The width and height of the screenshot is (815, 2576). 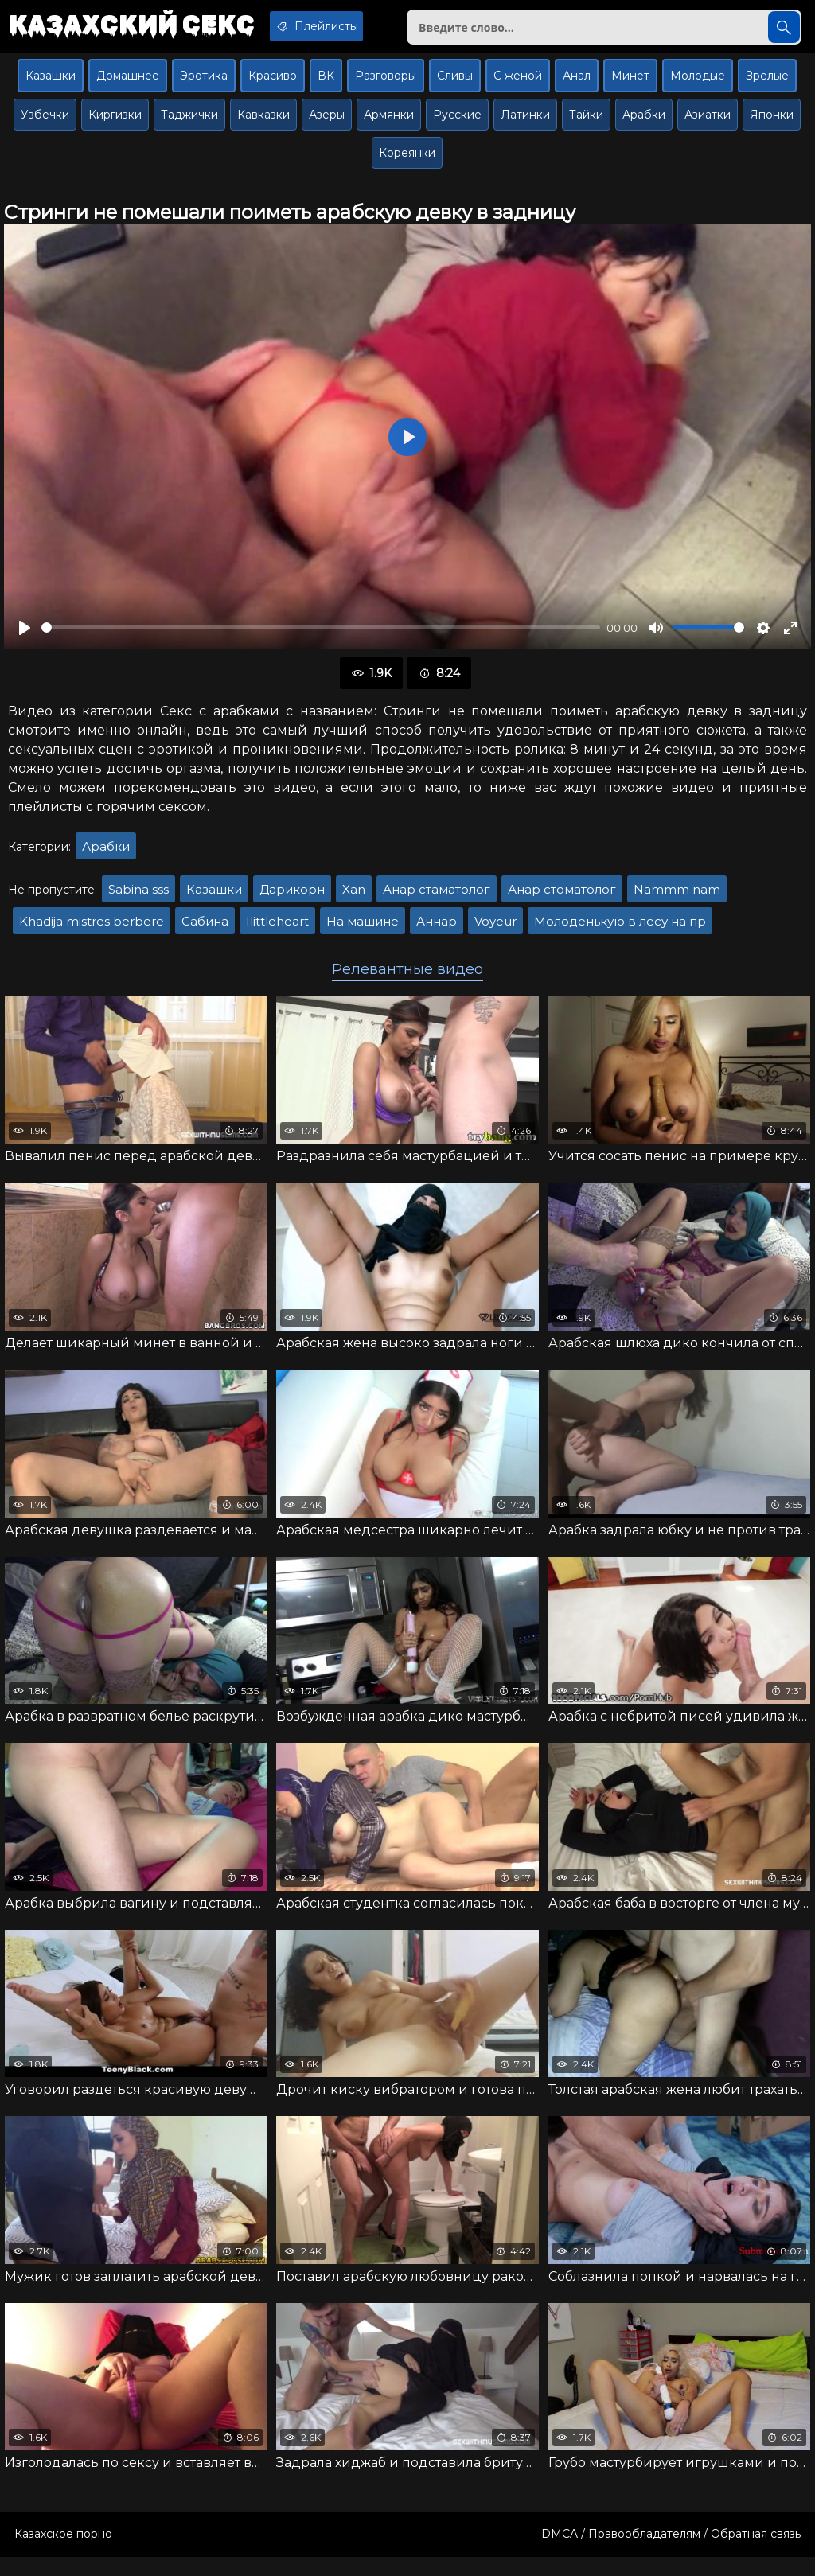 What do you see at coordinates (697, 85) in the screenshot?
I see `Молодые` at bounding box center [697, 85].